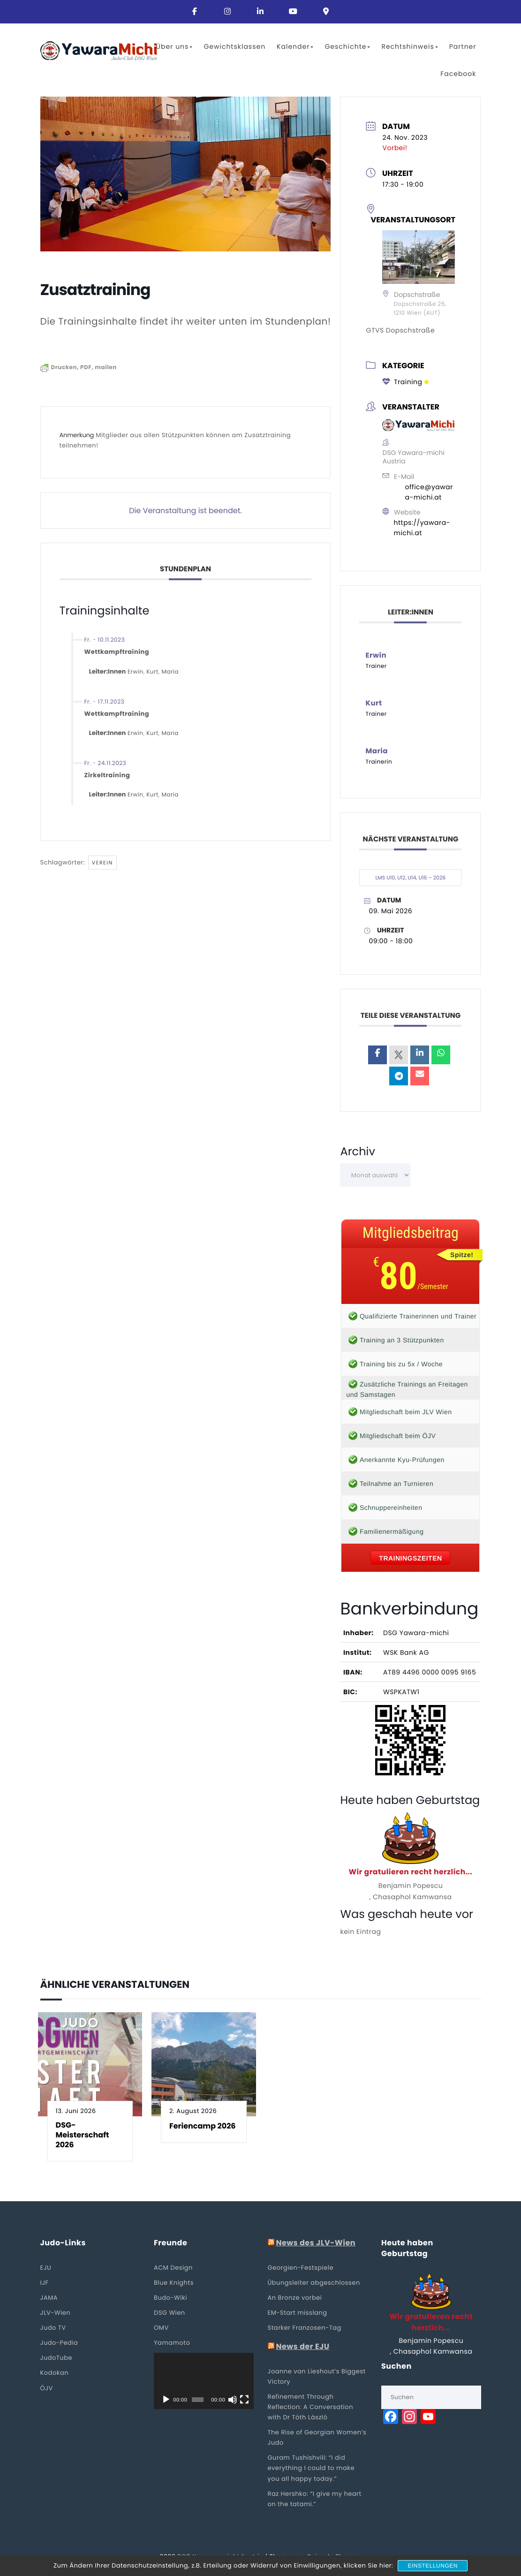  I want to click on Gewichtsklassen, so click(234, 46).